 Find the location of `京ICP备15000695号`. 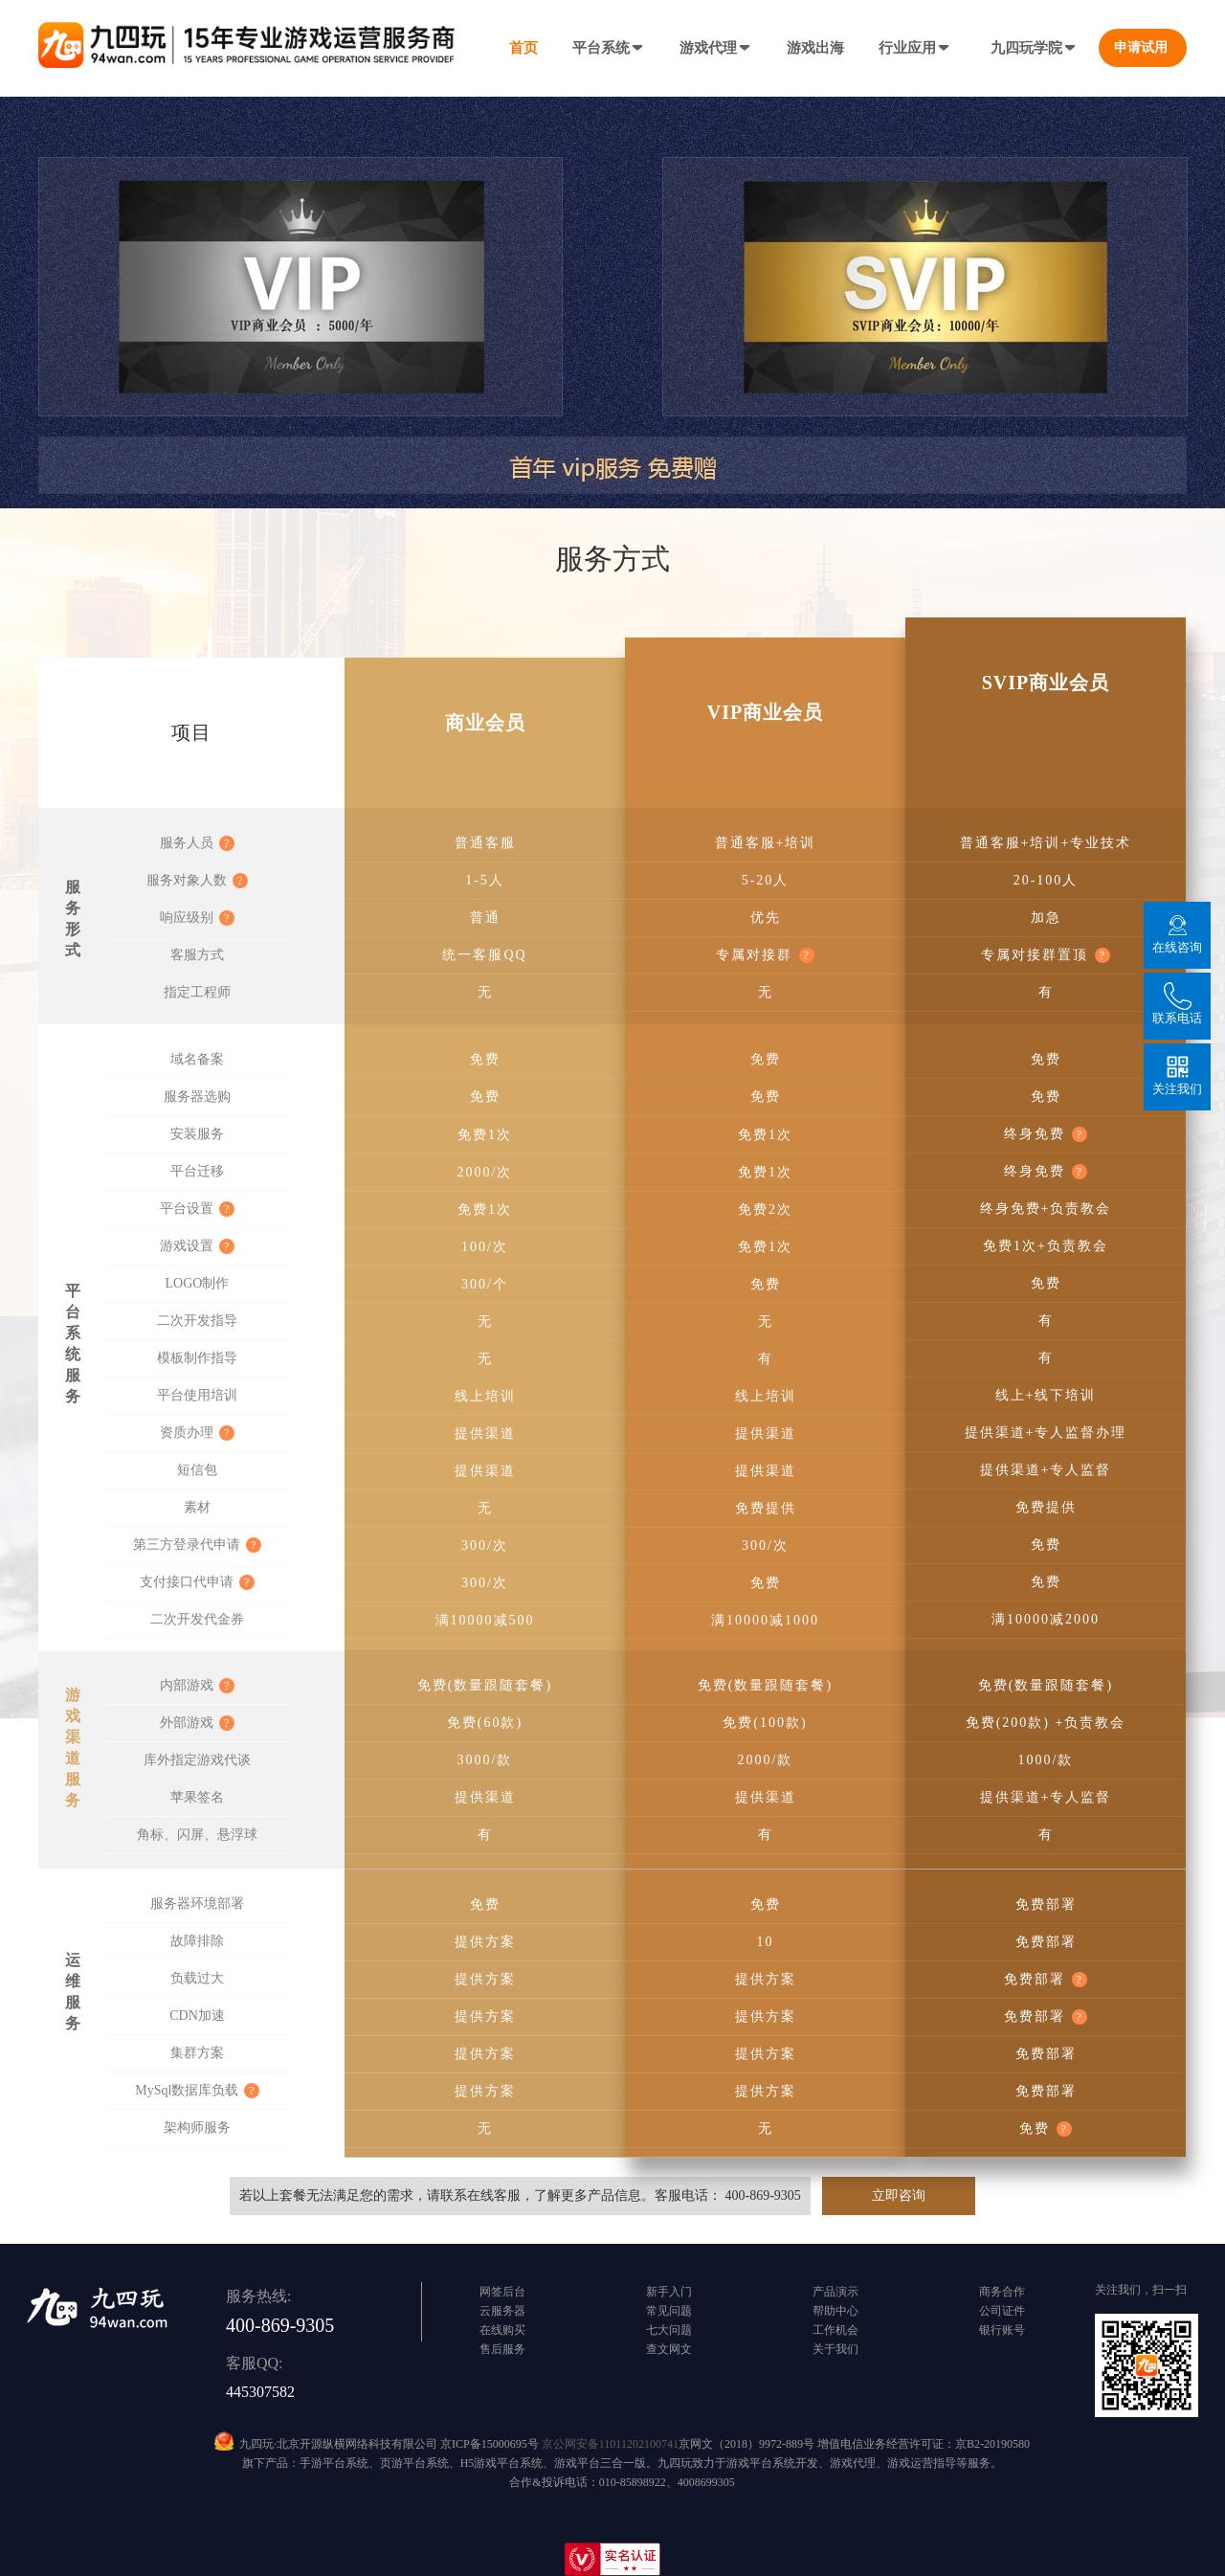

京ICP备15000695号 is located at coordinates (489, 2444).